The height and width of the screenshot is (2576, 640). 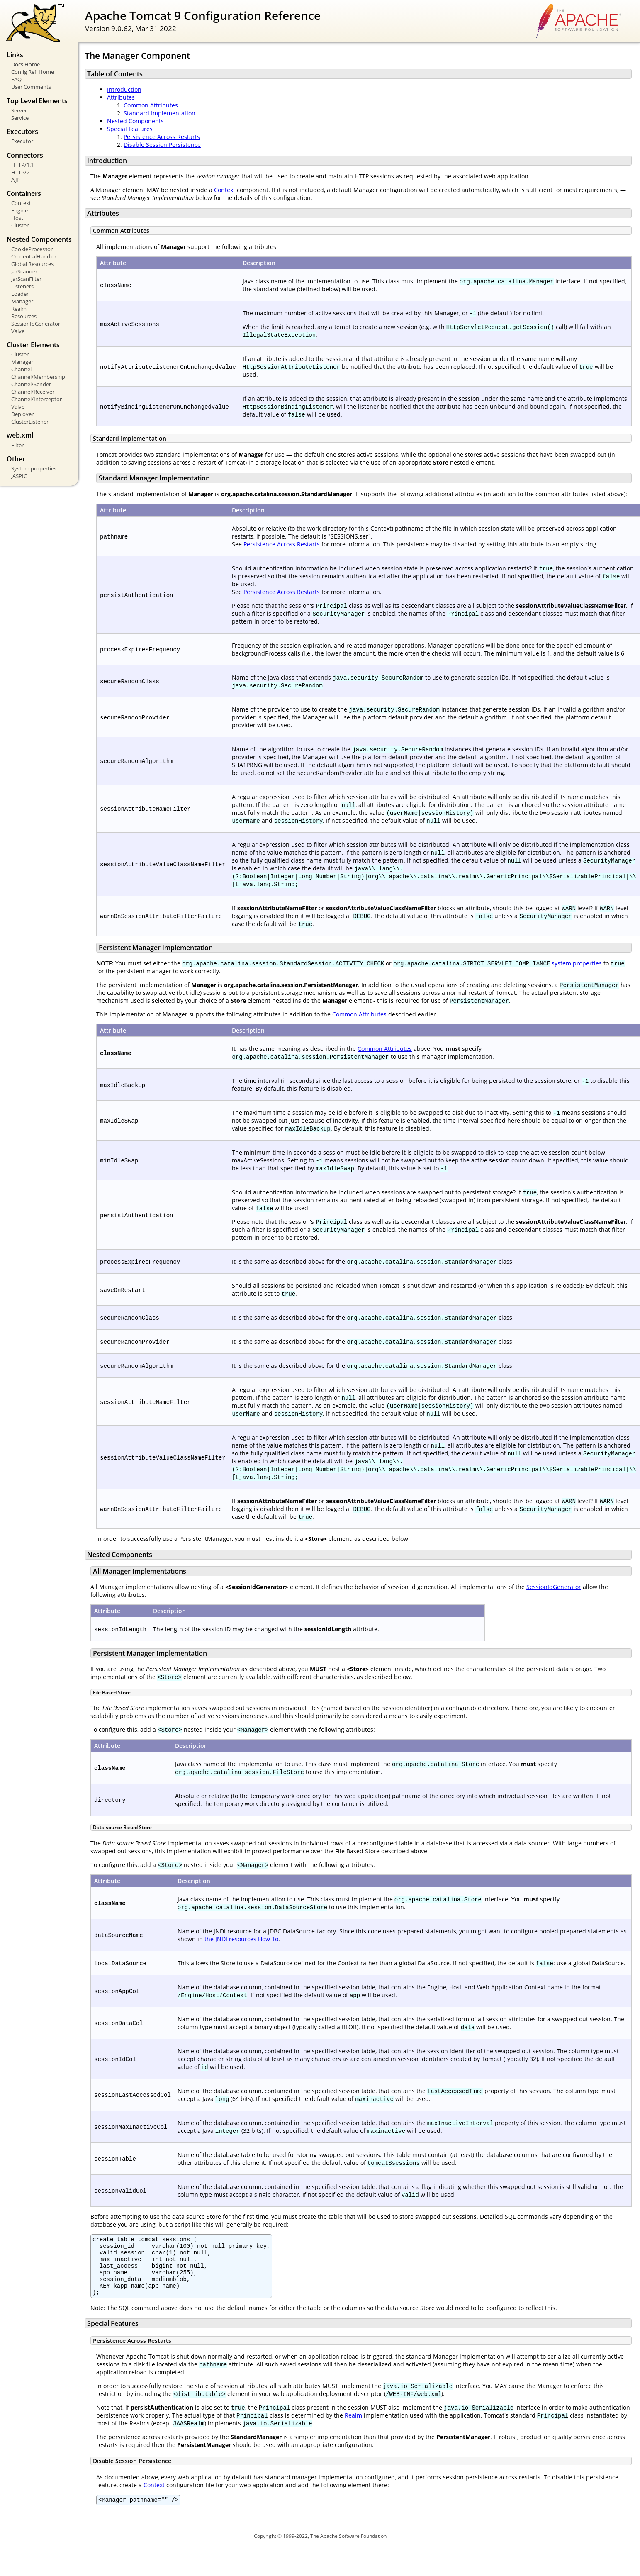 I want to click on Docs Home, so click(x=25, y=64).